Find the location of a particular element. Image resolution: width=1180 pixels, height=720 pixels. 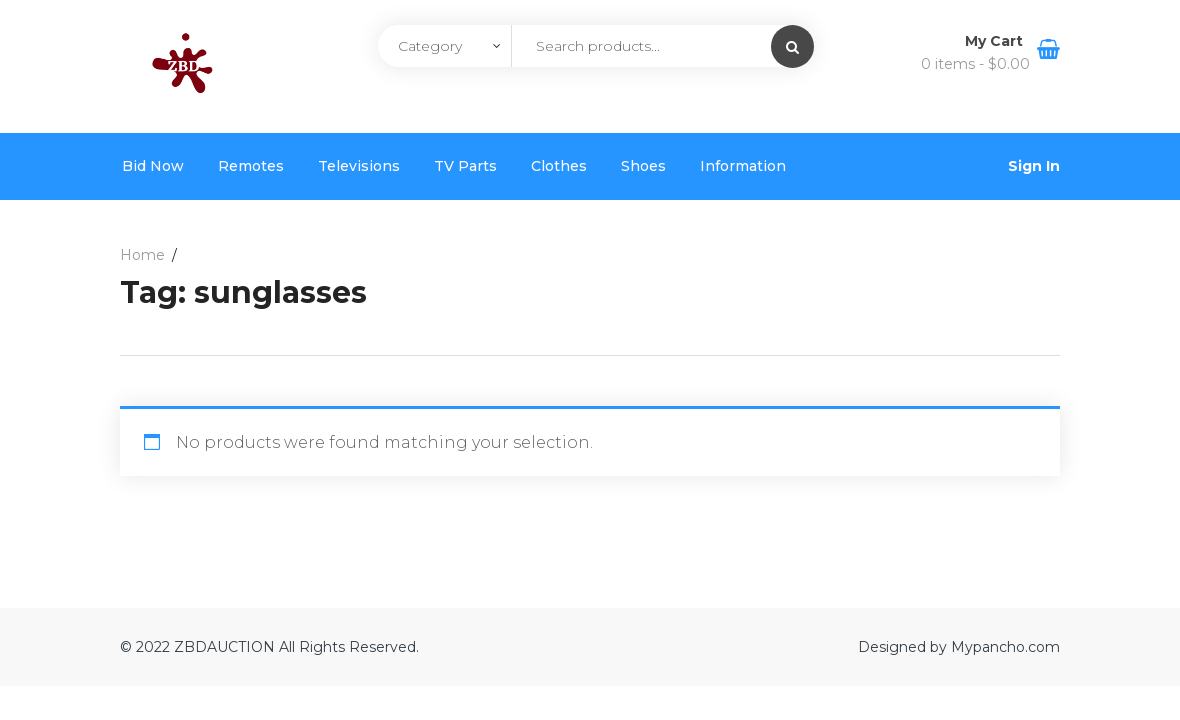

Bid Now is located at coordinates (153, 166).